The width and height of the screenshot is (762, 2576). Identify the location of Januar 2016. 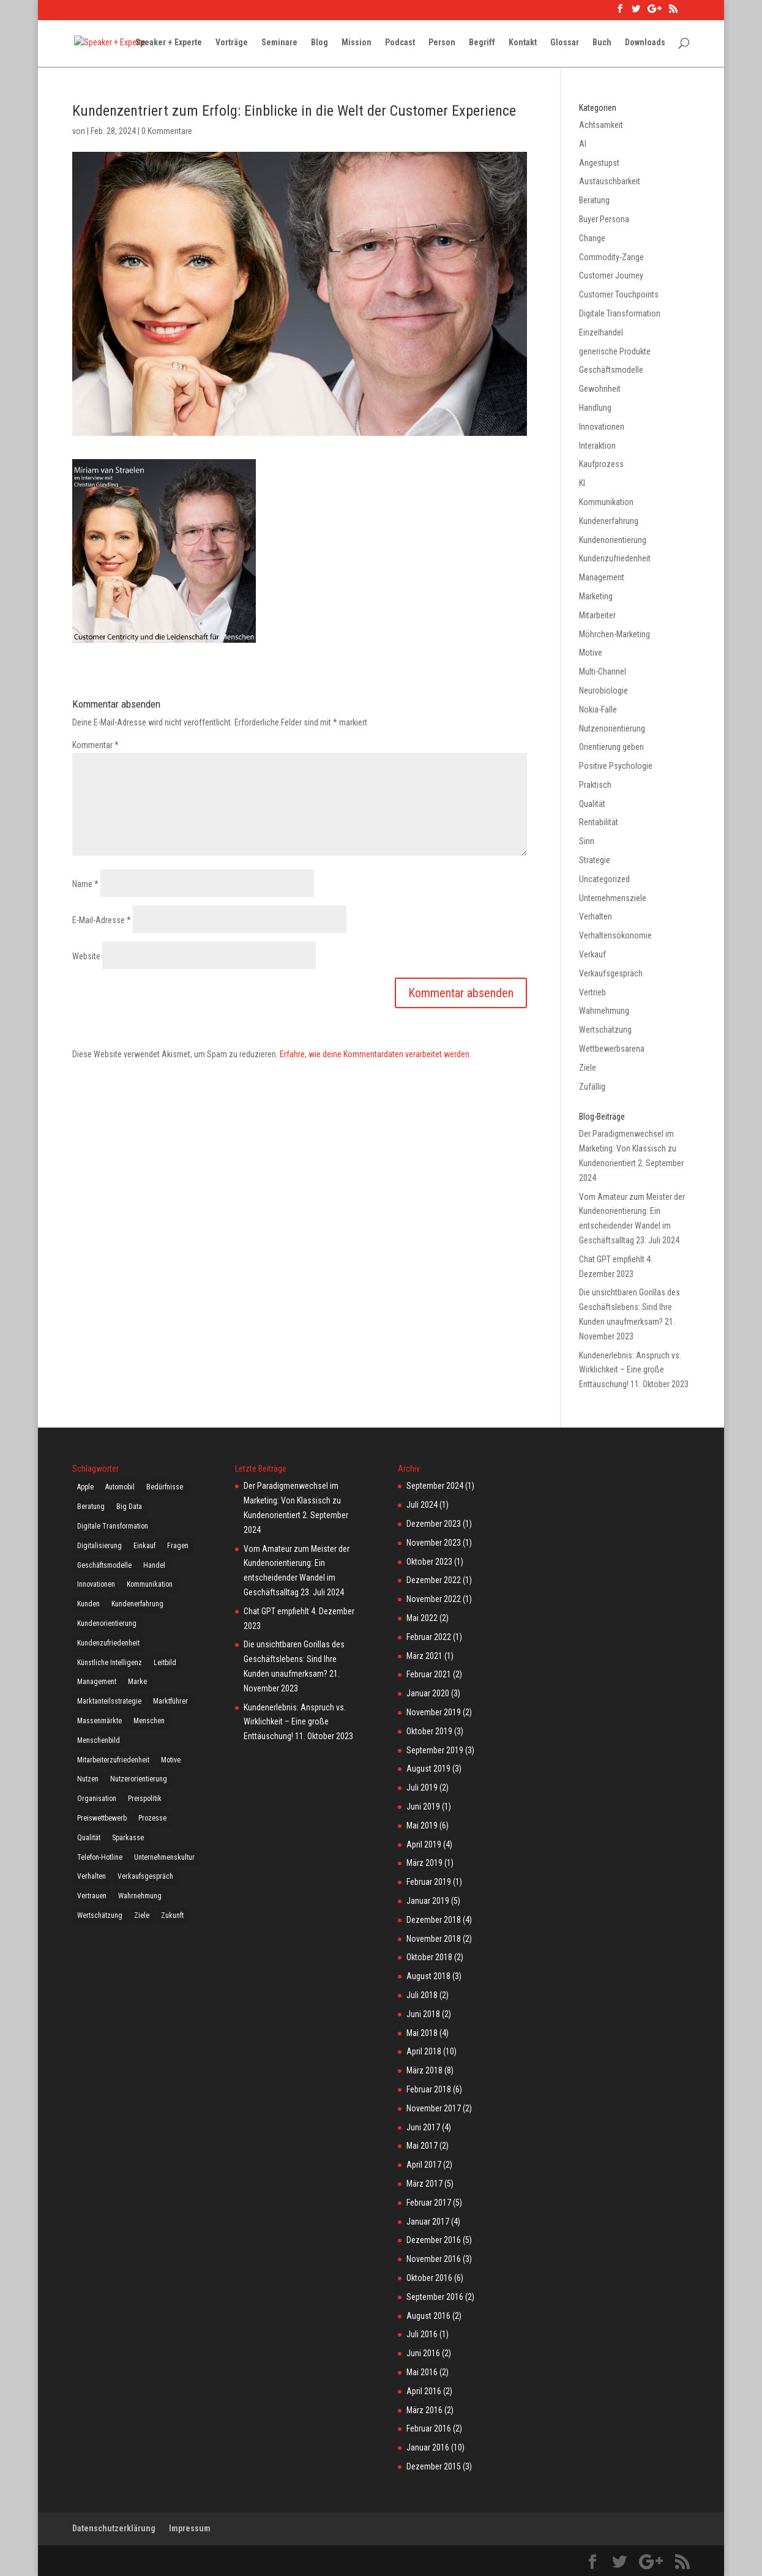
(427, 2447).